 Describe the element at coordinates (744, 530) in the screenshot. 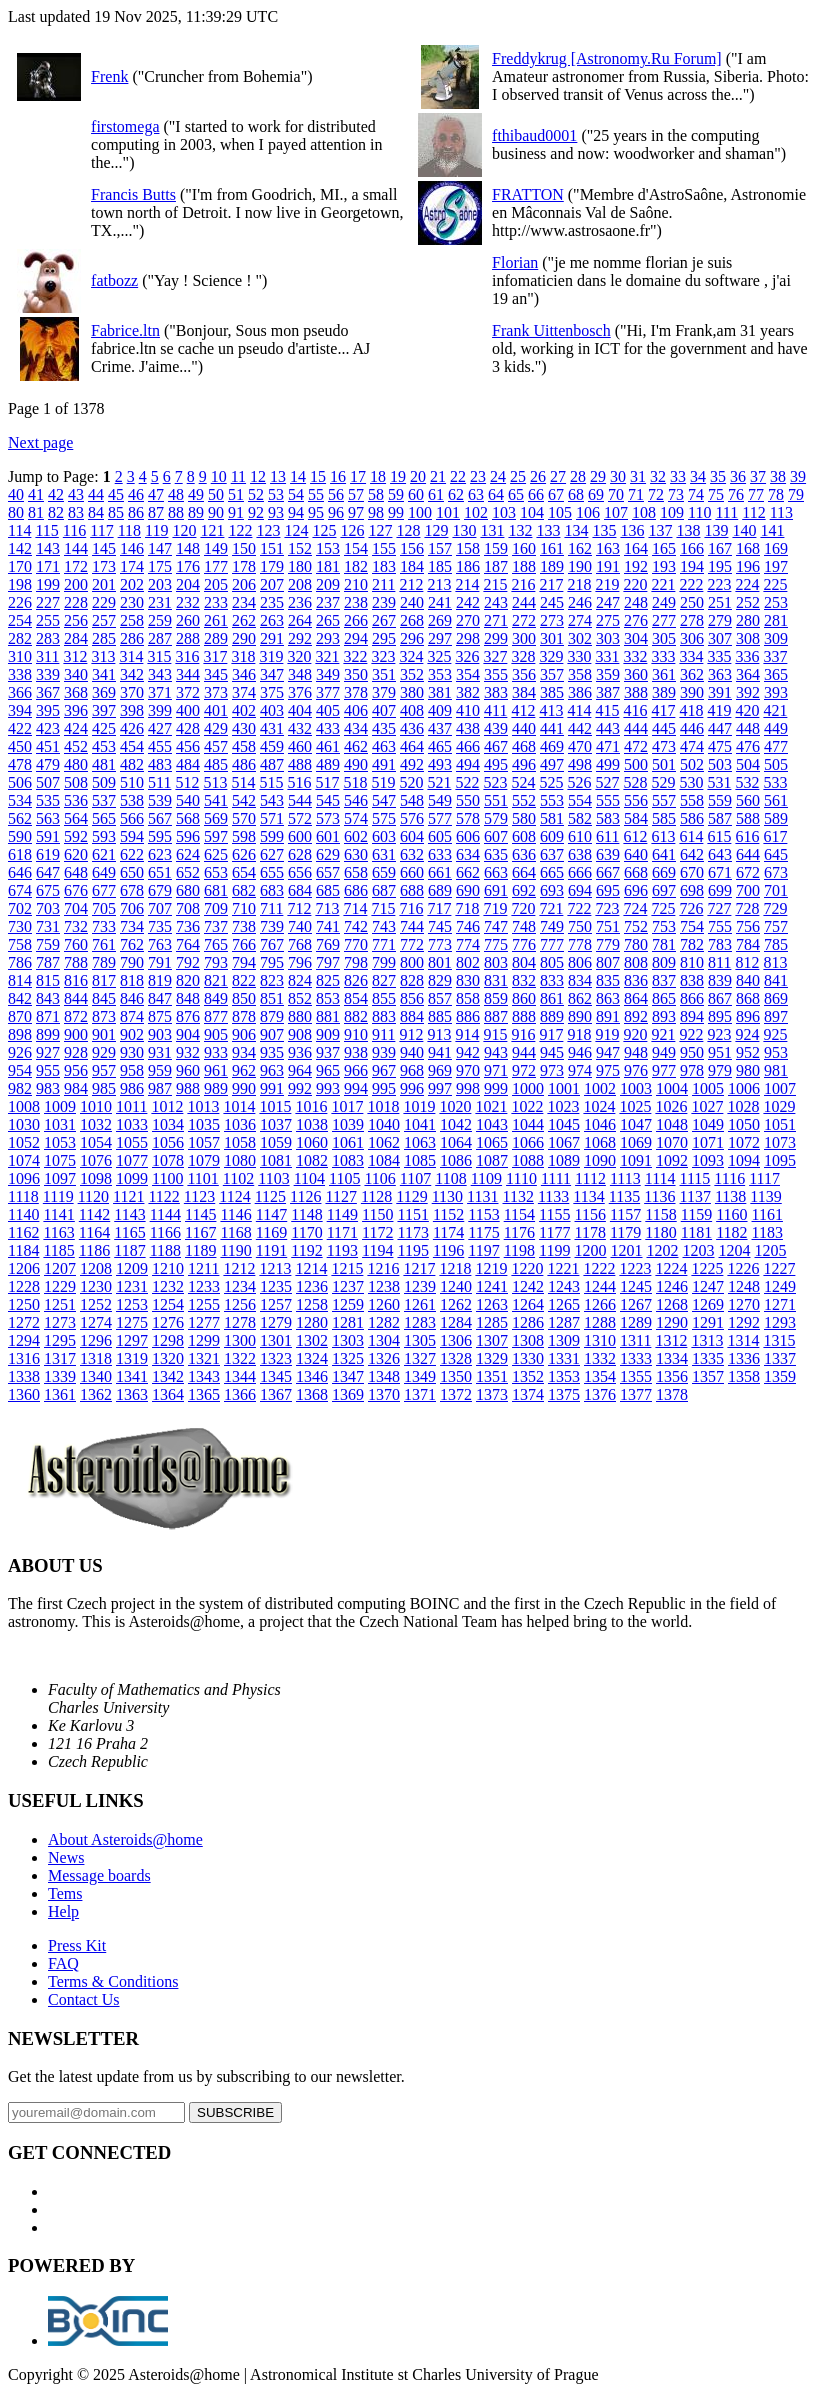

I see `140` at that location.